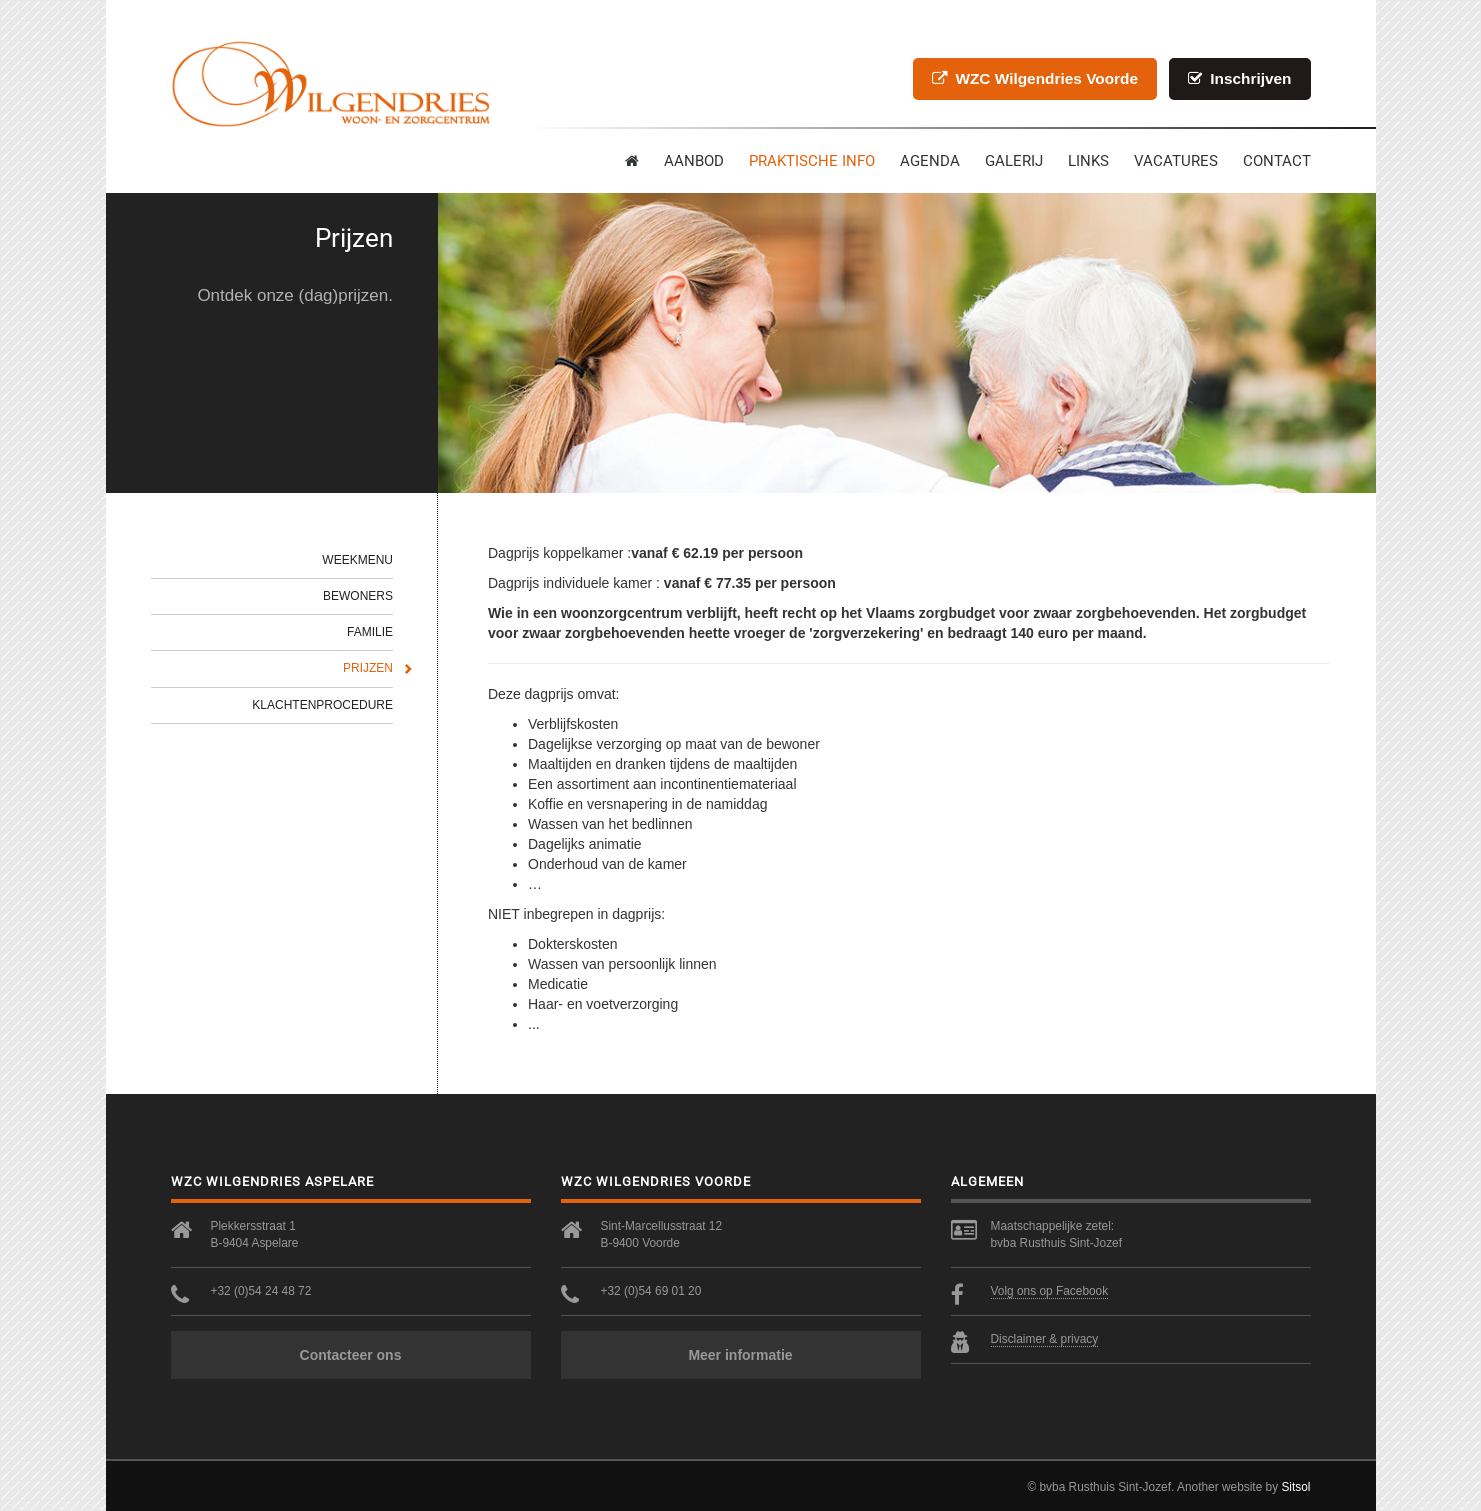 The height and width of the screenshot is (1511, 1481). Describe the element at coordinates (358, 596) in the screenshot. I see `Bewoners` at that location.